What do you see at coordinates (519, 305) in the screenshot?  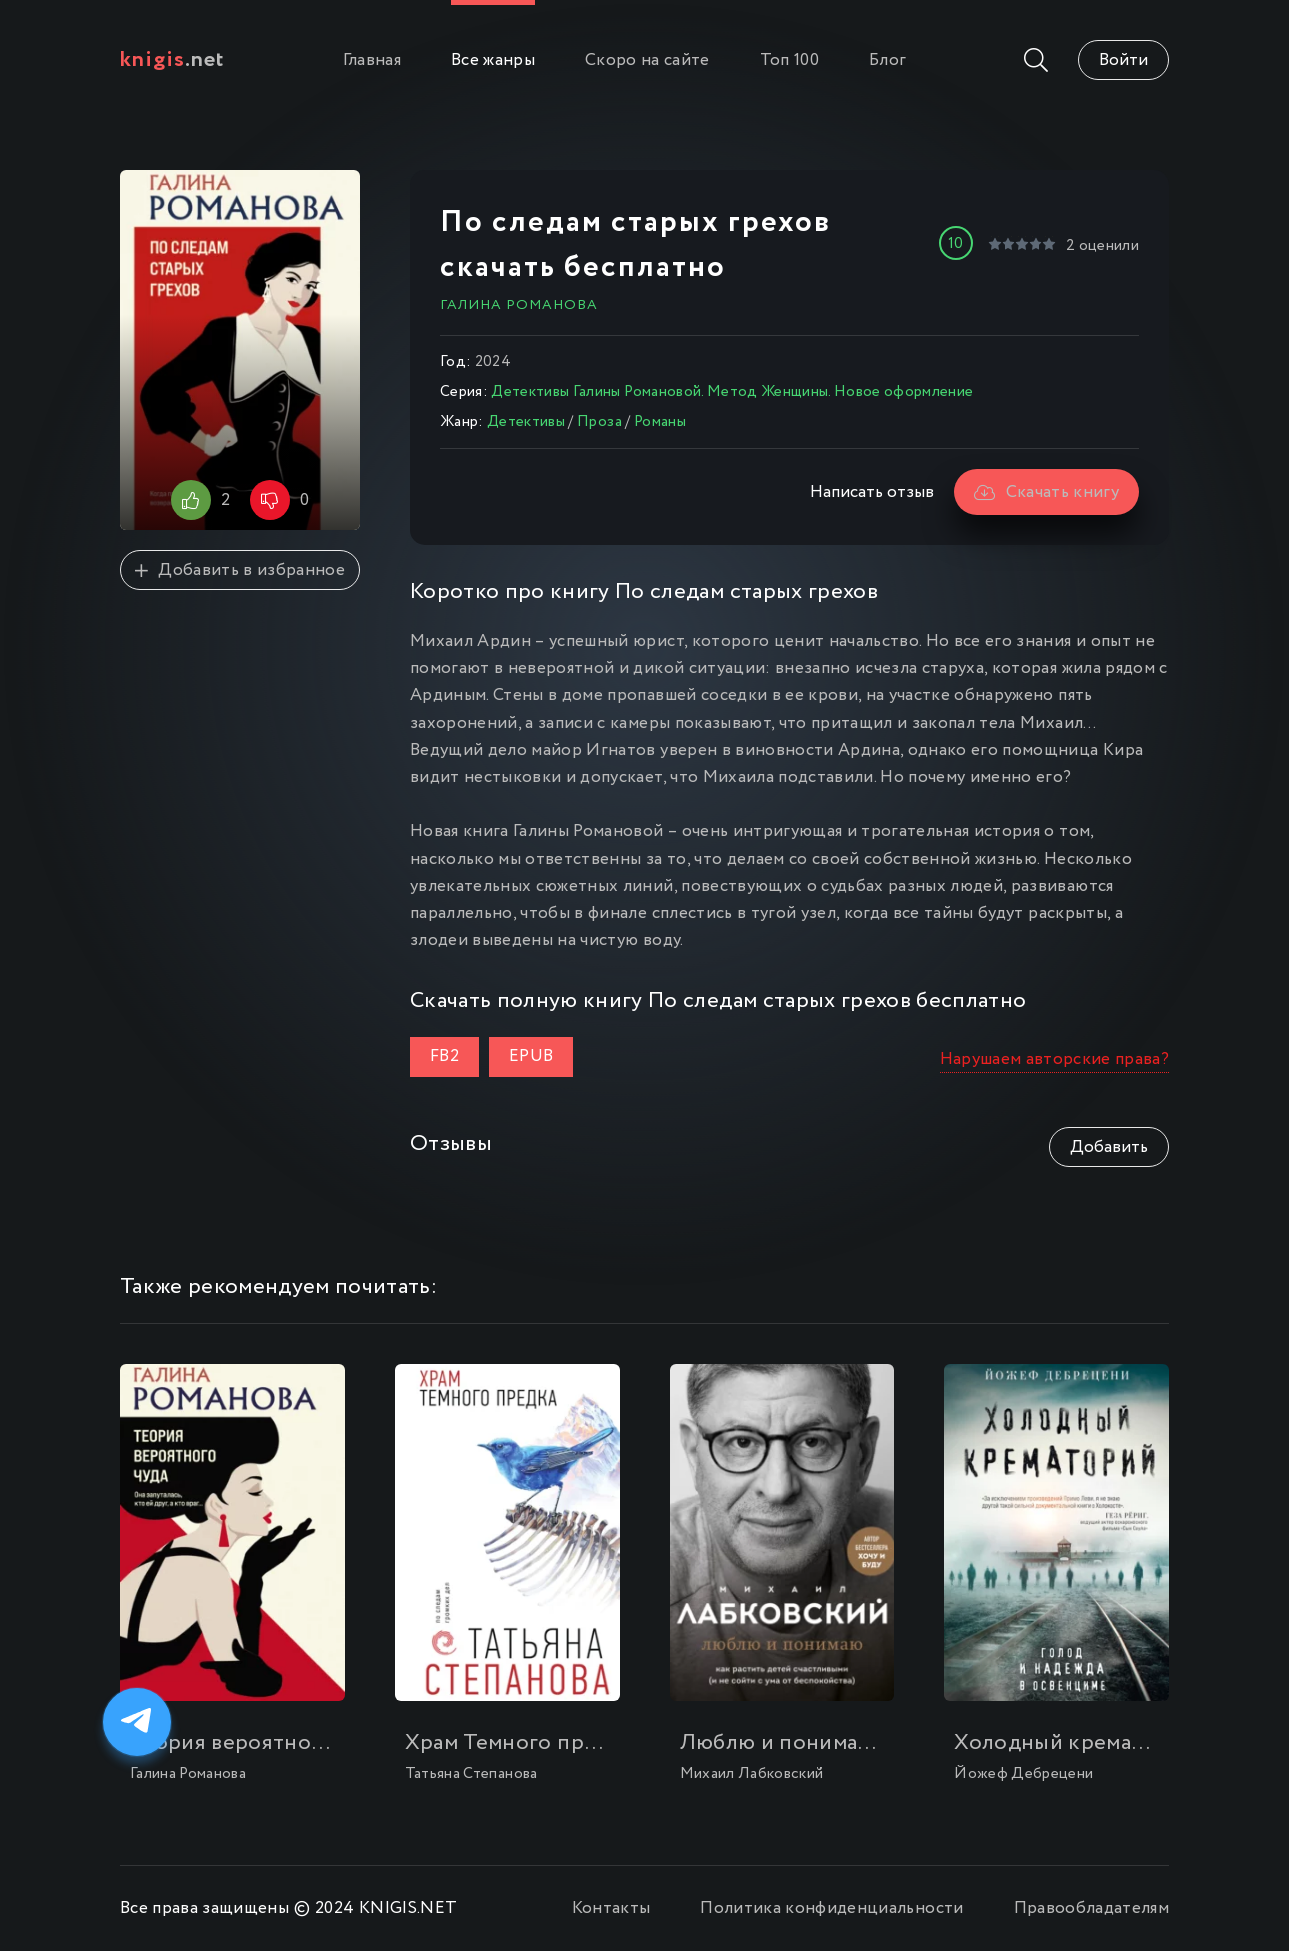 I see `Галина Романова` at bounding box center [519, 305].